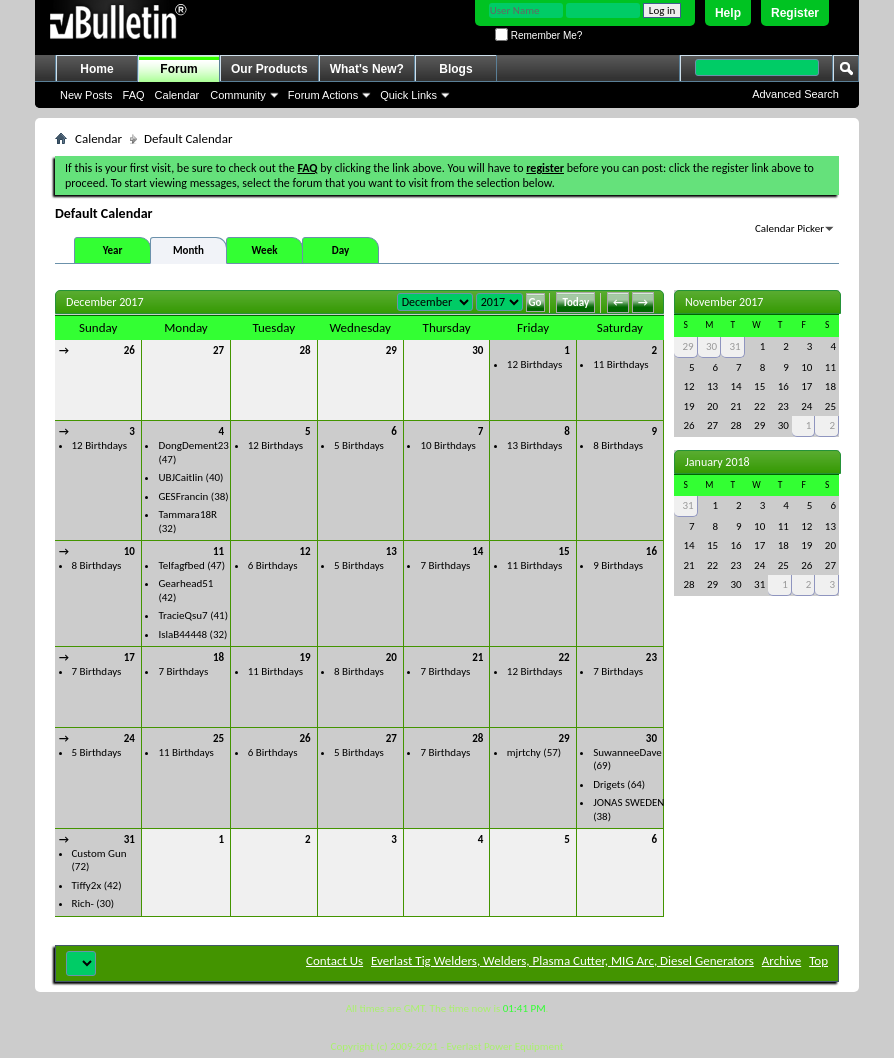  What do you see at coordinates (99, 853) in the screenshot?
I see `Custom Gun` at bounding box center [99, 853].